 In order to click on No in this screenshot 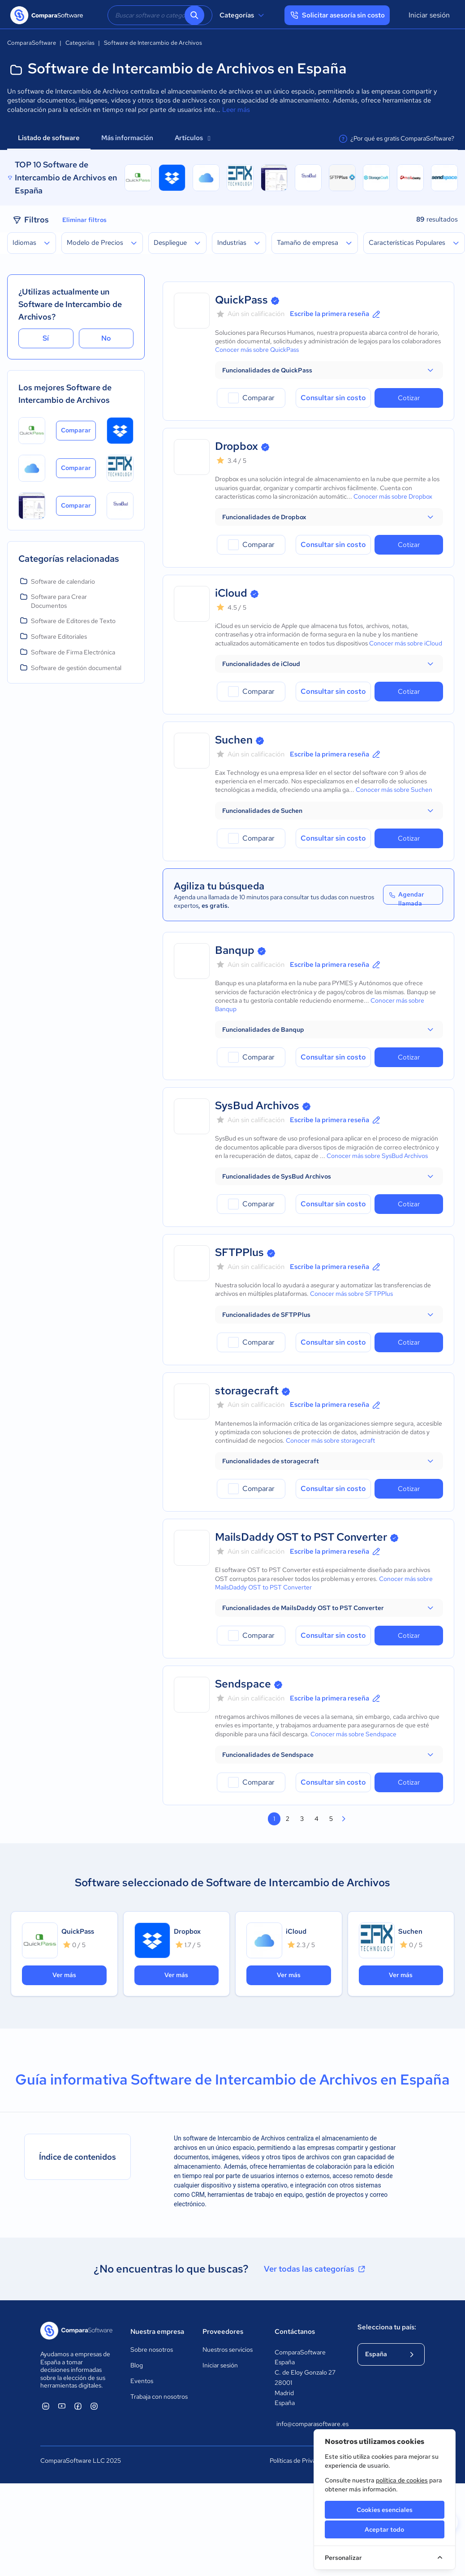, I will do `click(106, 338)`.